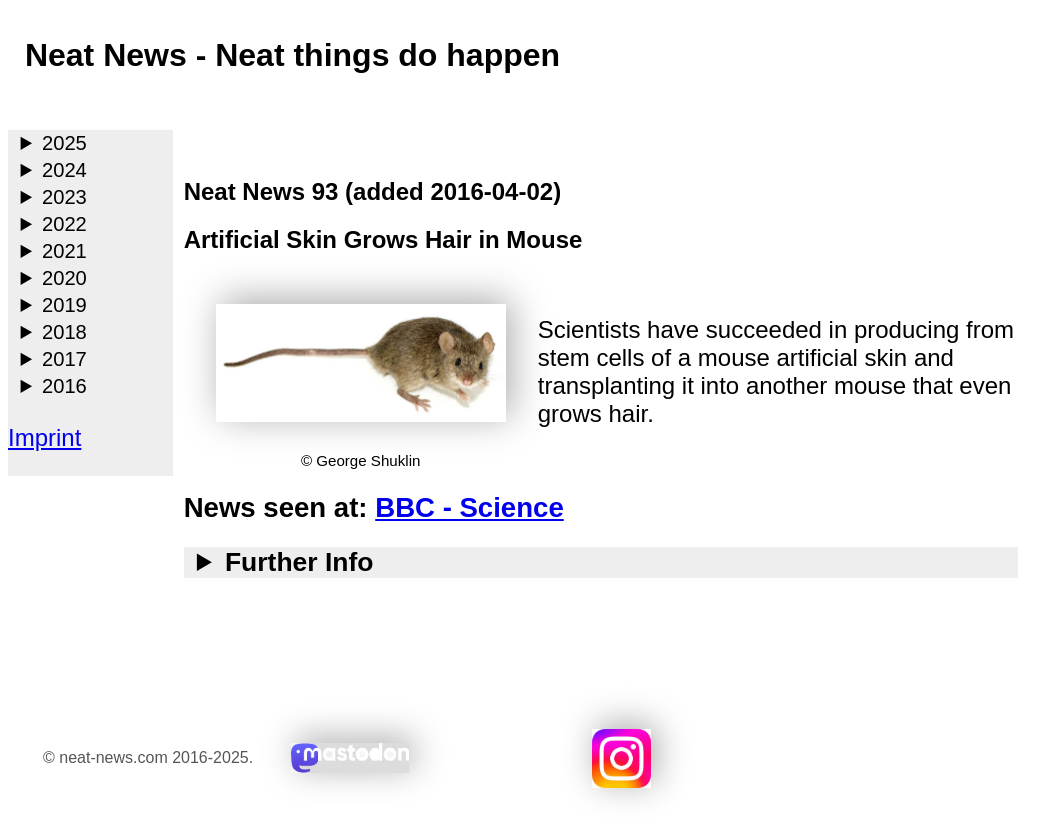  What do you see at coordinates (25, 104) in the screenshot?
I see `Main` at bounding box center [25, 104].